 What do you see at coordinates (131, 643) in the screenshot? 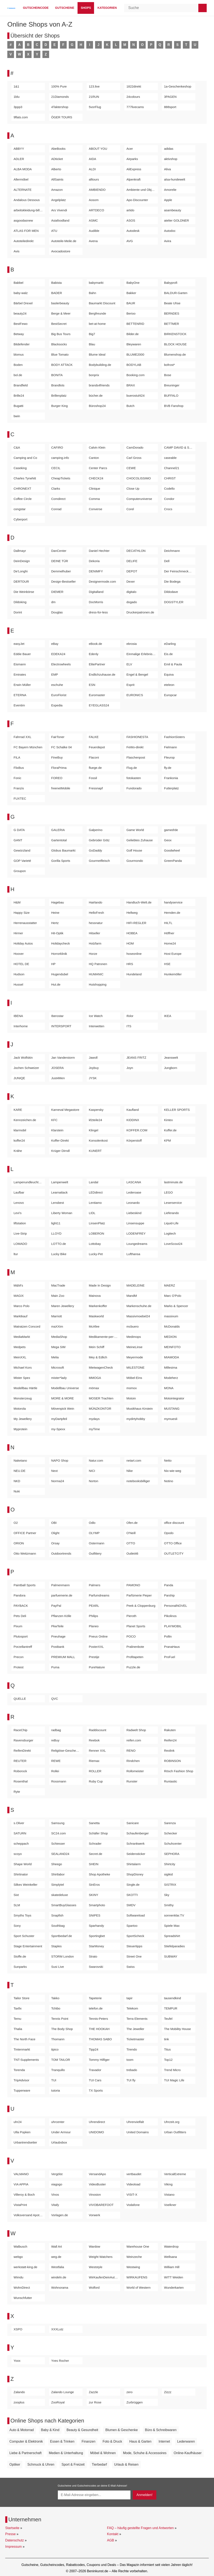
I see `ebrosia` at bounding box center [131, 643].